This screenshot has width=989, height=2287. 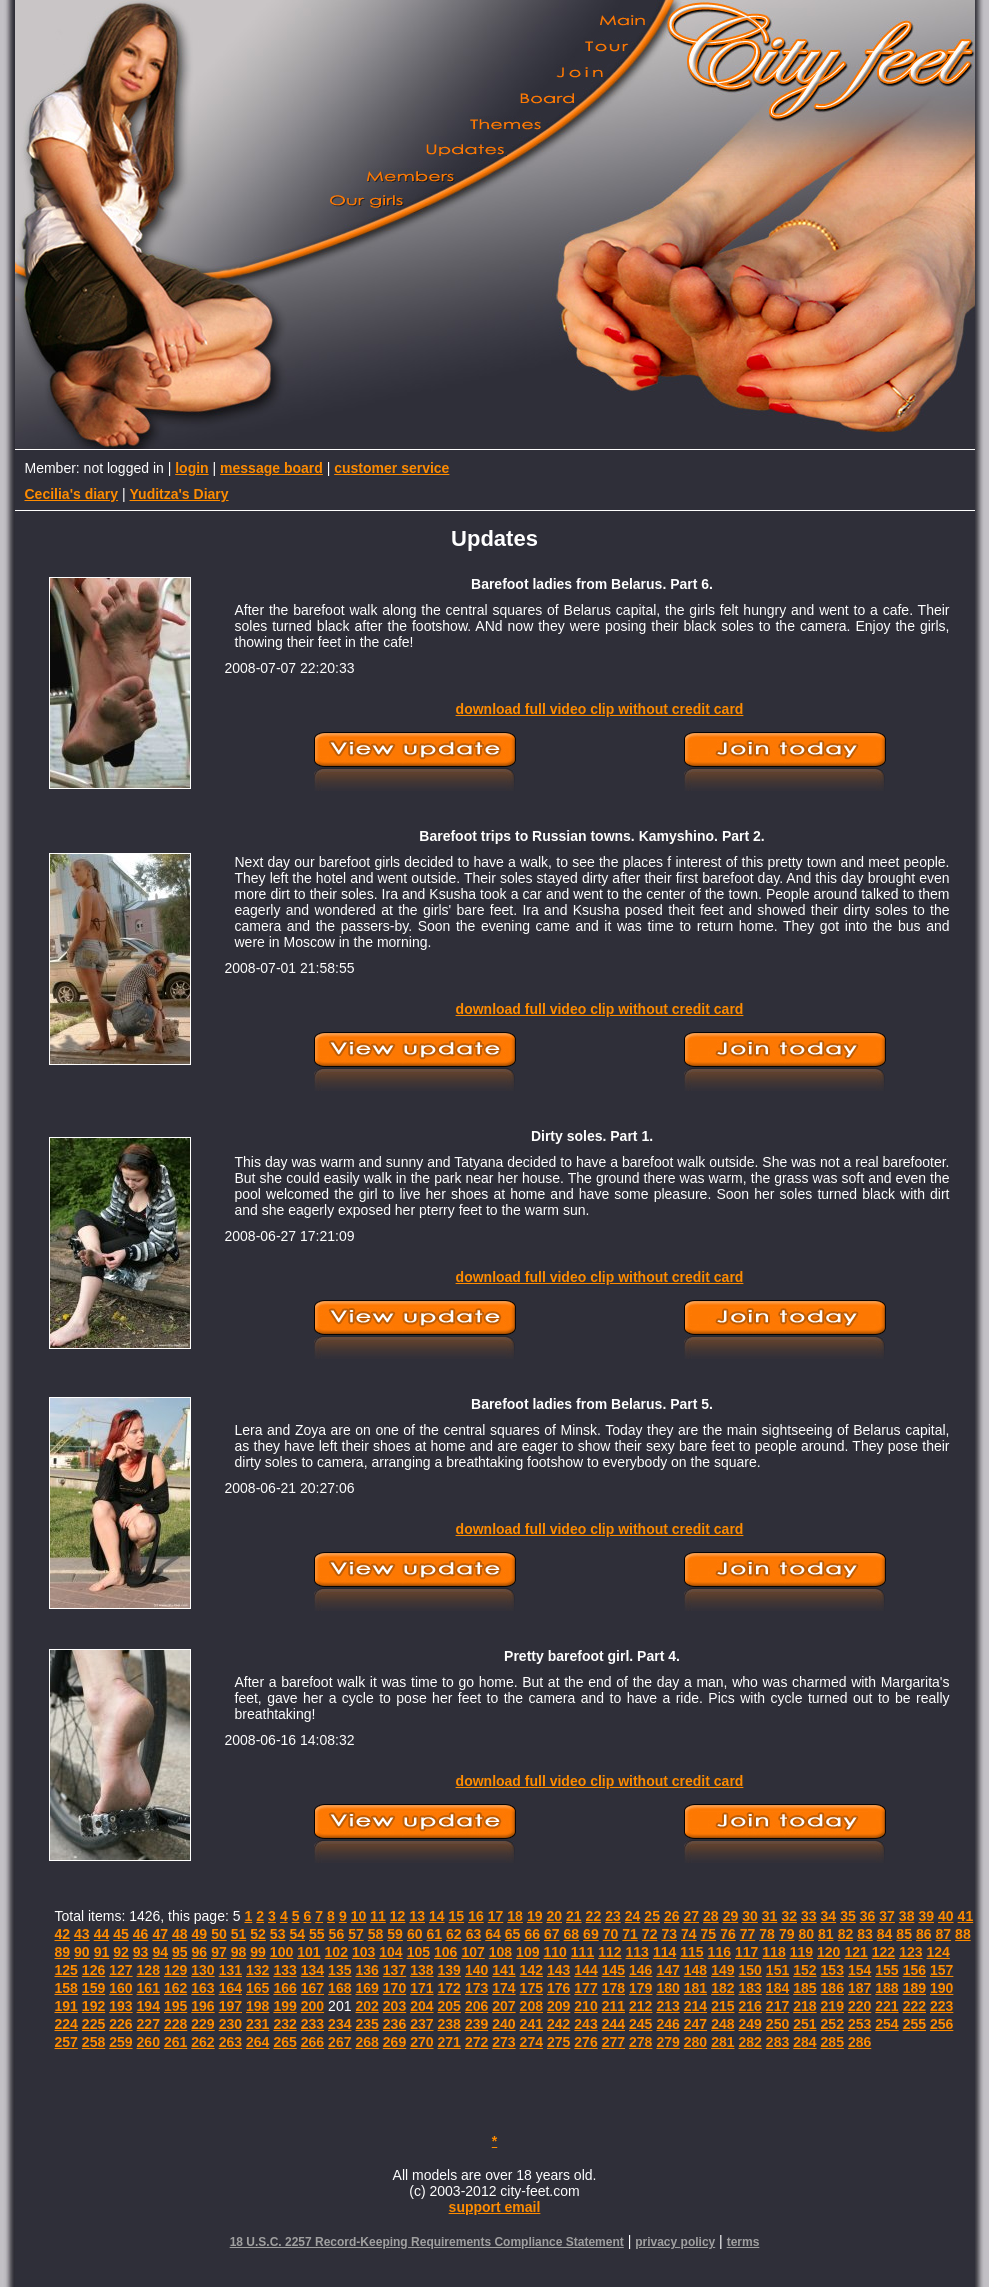 I want to click on 85, so click(x=904, y=1934).